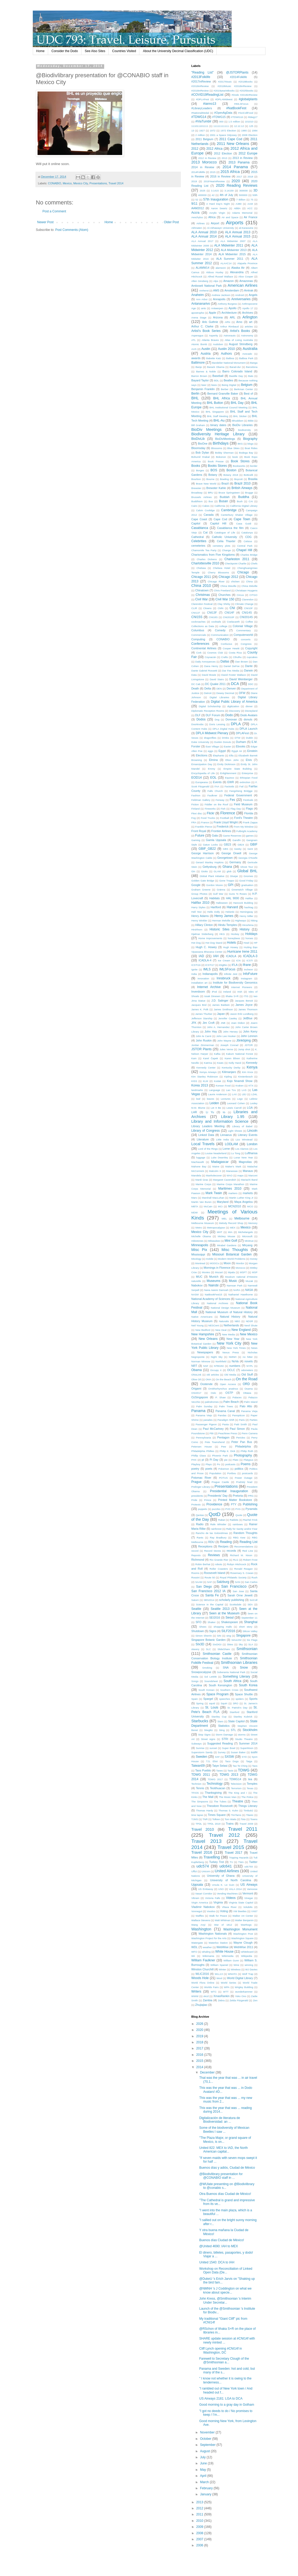  What do you see at coordinates (200, 1009) in the screenshot?
I see `James K. Polk` at bounding box center [200, 1009].